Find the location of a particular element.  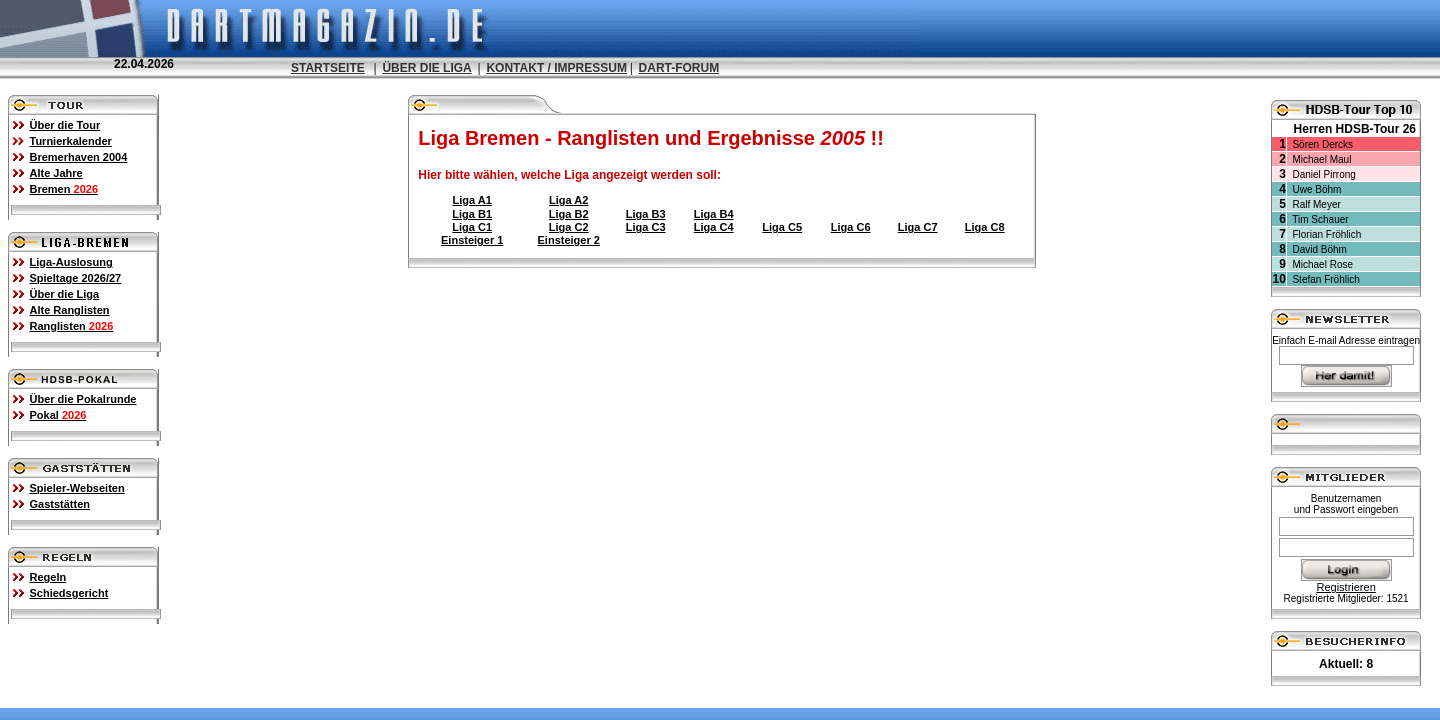

Liga C8 is located at coordinates (985, 227).